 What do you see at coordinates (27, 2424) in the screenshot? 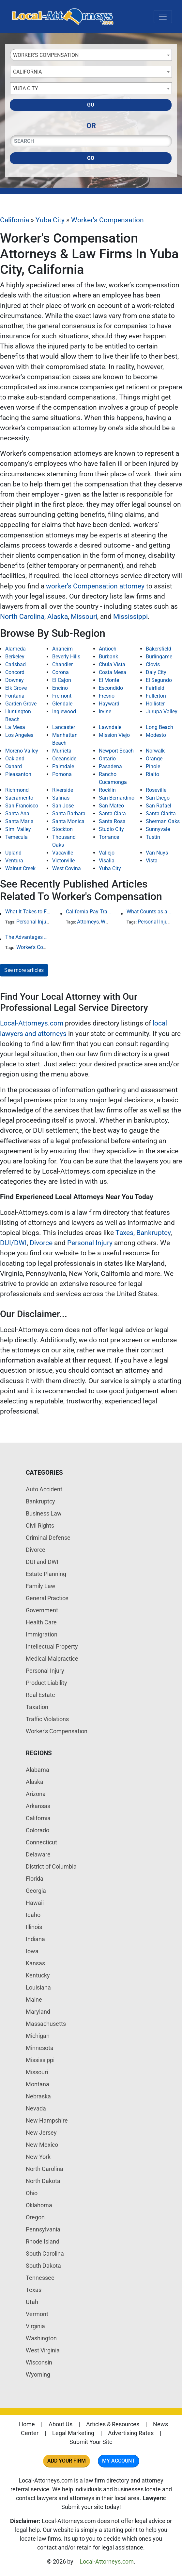
I see `Home` at bounding box center [27, 2424].